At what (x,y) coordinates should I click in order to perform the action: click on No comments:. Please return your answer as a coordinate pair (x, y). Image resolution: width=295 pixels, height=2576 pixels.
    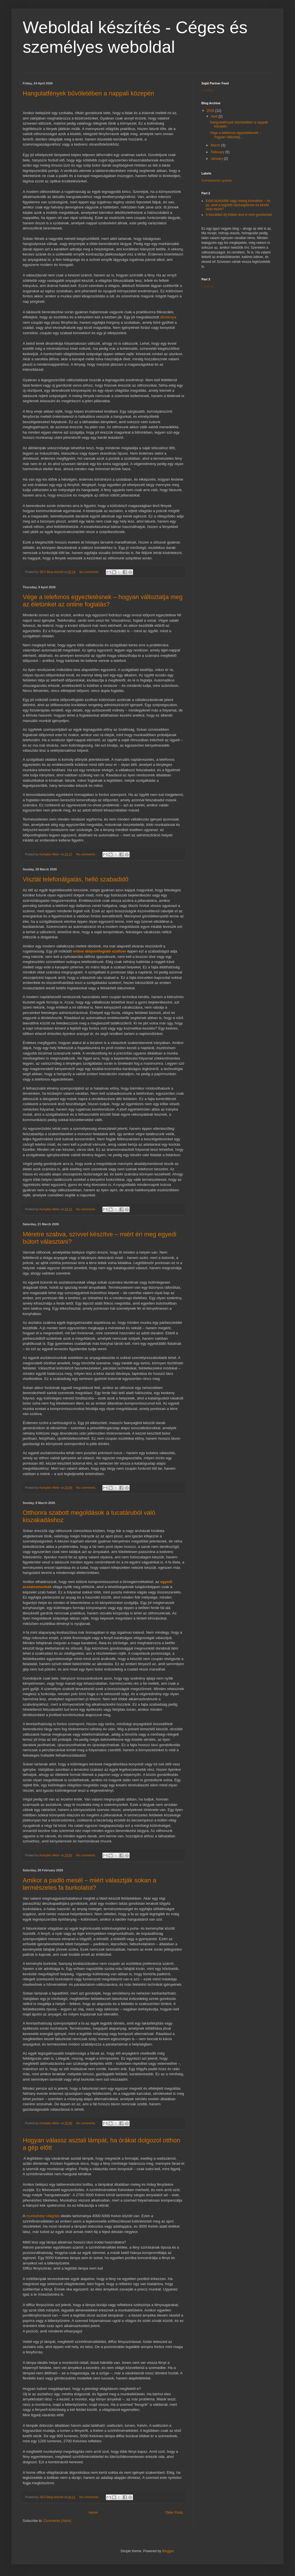
    Looking at the image, I should click on (89, 572).